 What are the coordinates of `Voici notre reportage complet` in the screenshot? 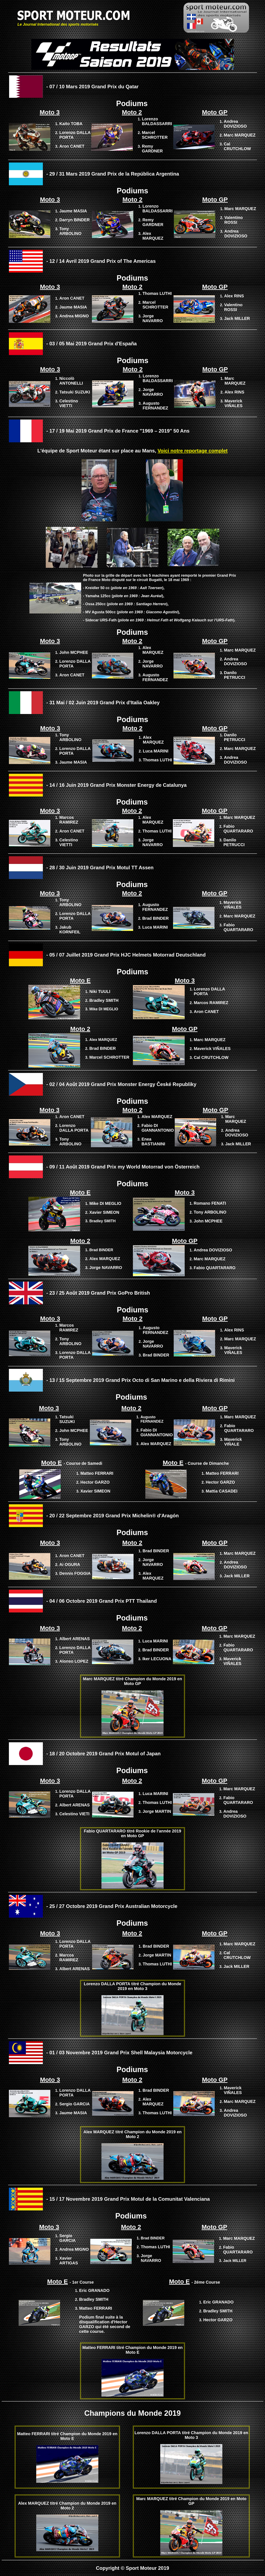 It's located at (193, 450).